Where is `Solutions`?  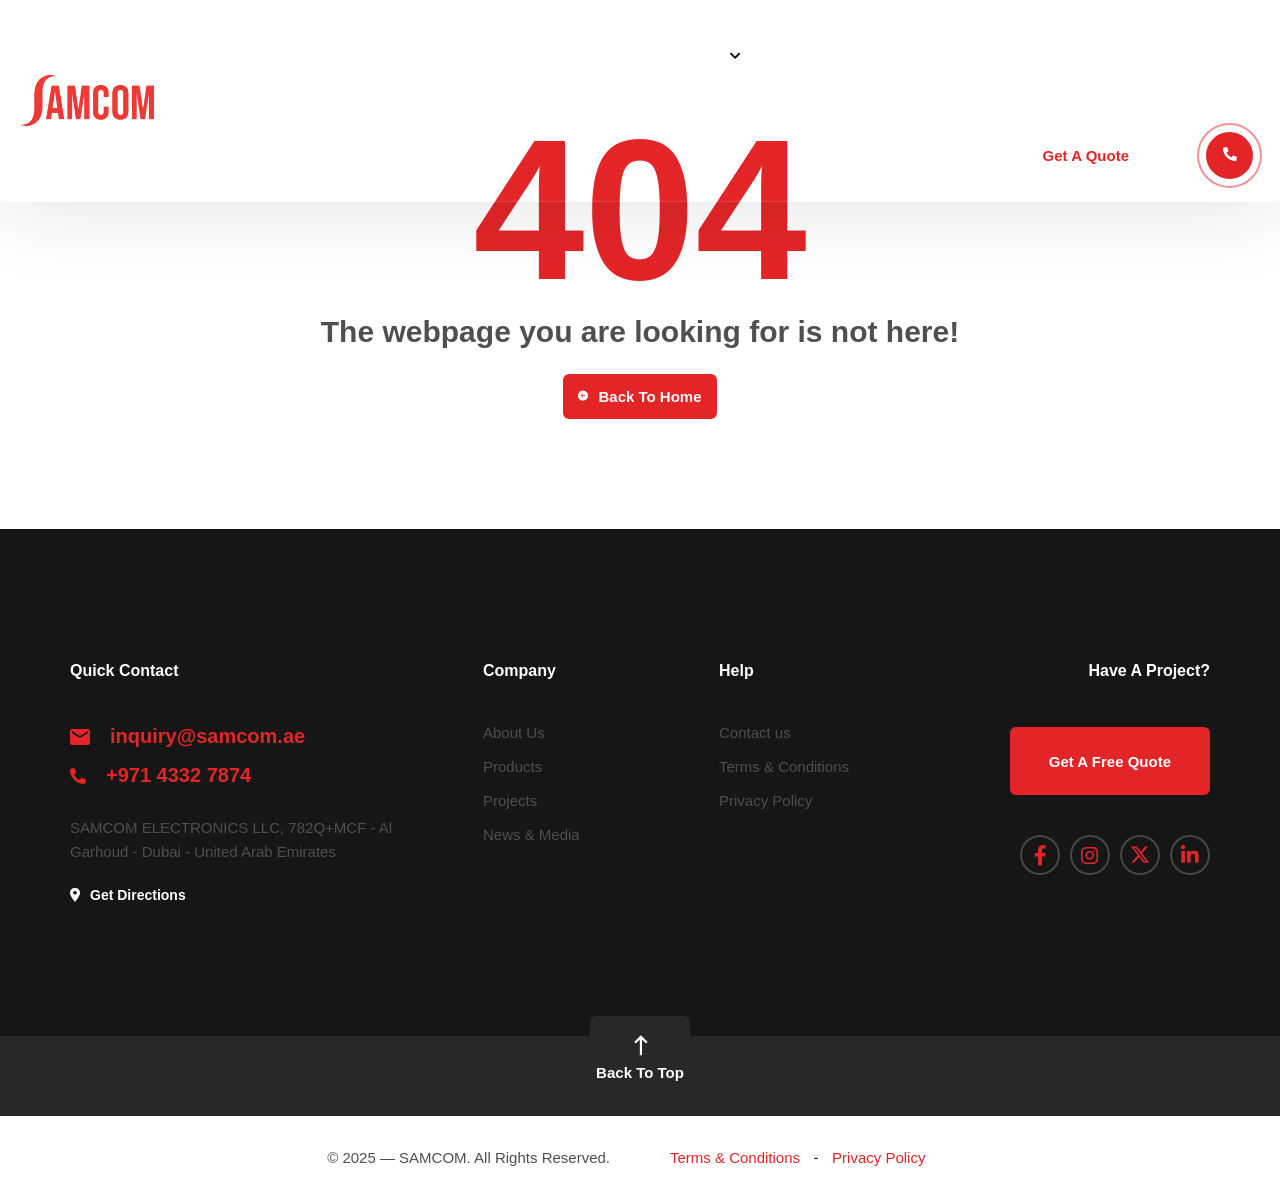
Solutions is located at coordinates (688, 54).